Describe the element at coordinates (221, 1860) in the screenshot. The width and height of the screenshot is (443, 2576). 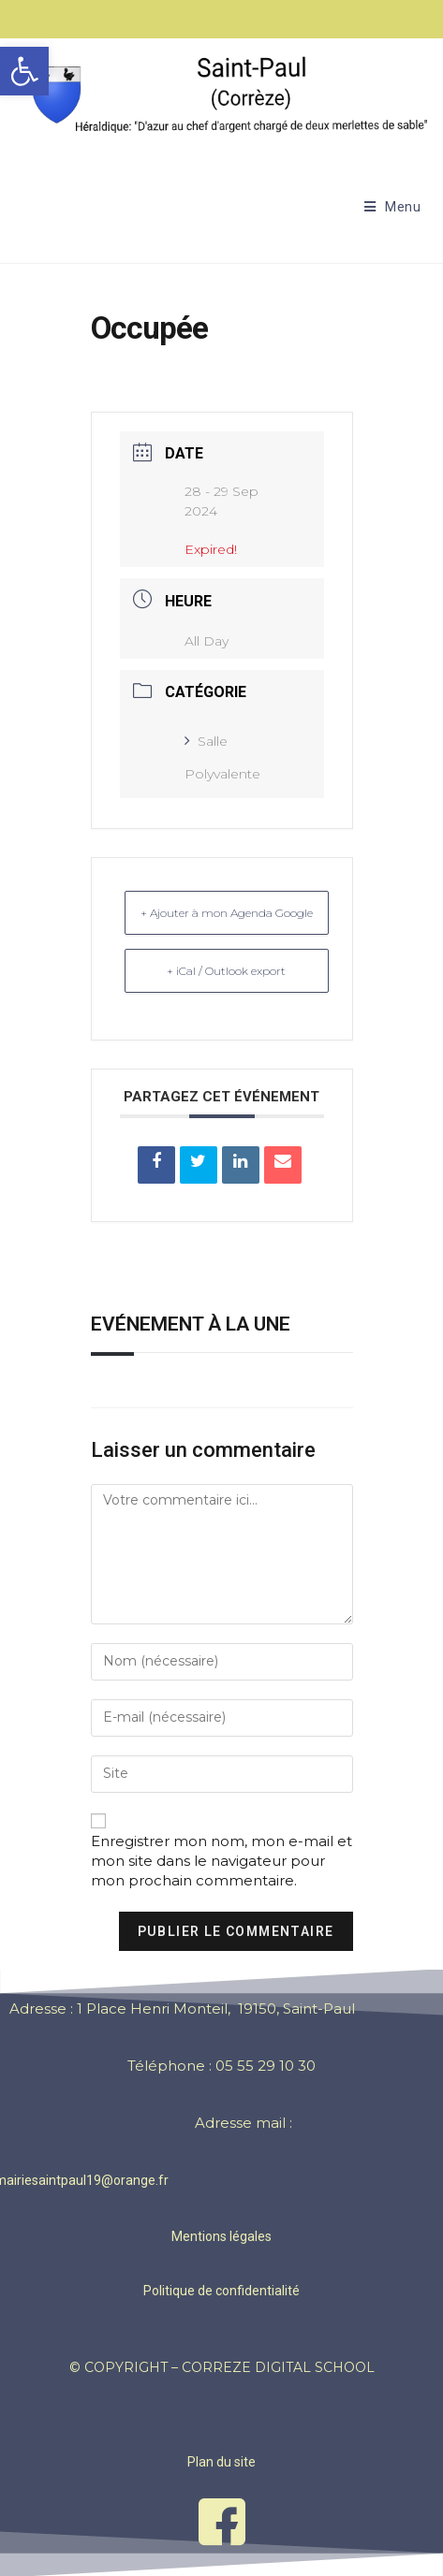
I see `Enregistrer mon nom, mon e-mail et mon site dans le navigateur pour mon prochain commentaire.` at that location.